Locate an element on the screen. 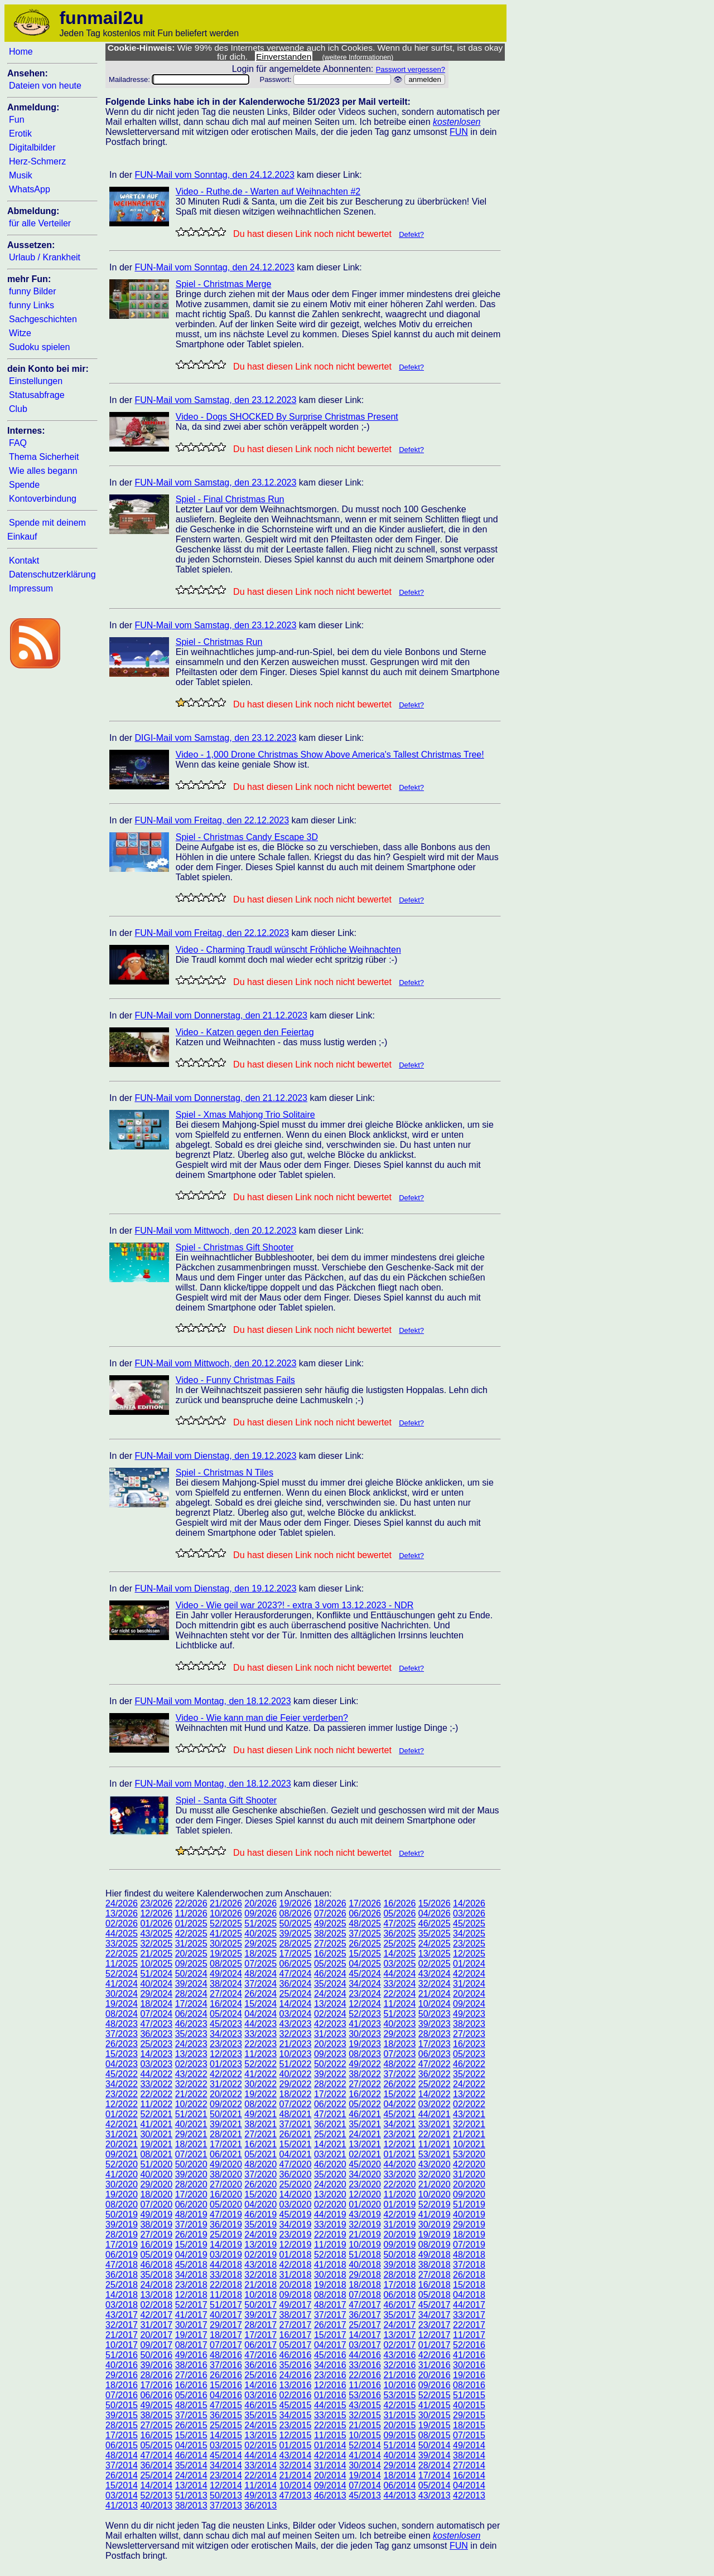 This screenshot has width=714, height=2576. 24/2018 is located at coordinates (156, 2284).